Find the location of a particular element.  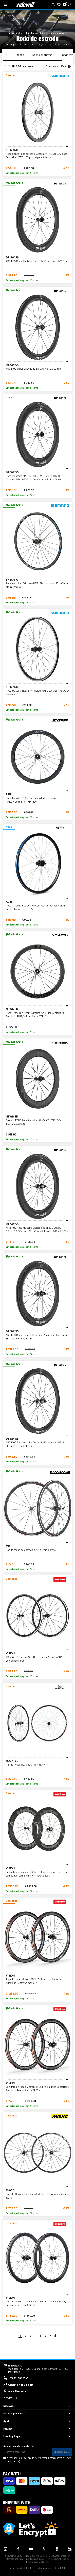

Newmen is located at coordinates (12, 1009).